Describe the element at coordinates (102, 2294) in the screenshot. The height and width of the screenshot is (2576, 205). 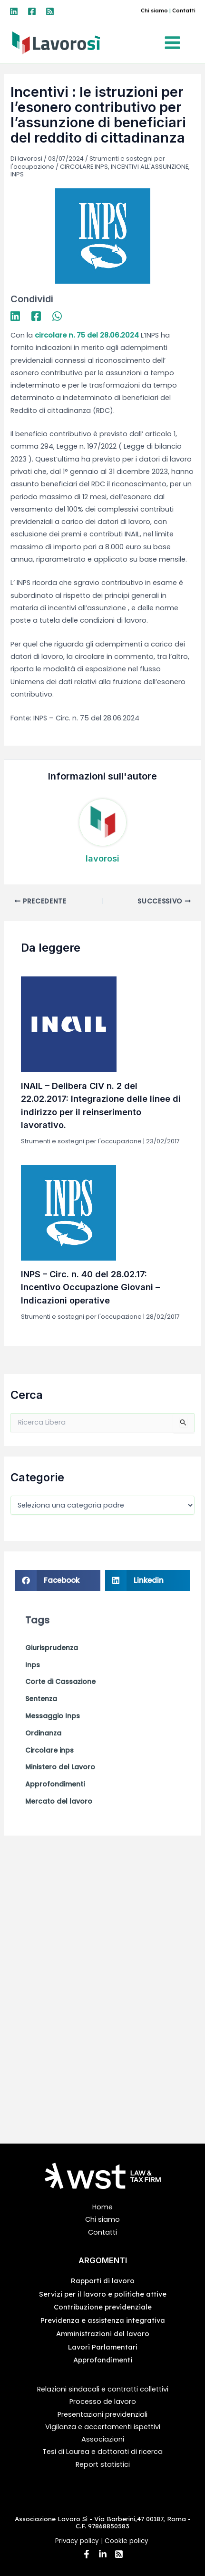
I see `Servizi per il lavoro e politiche attive` at that location.